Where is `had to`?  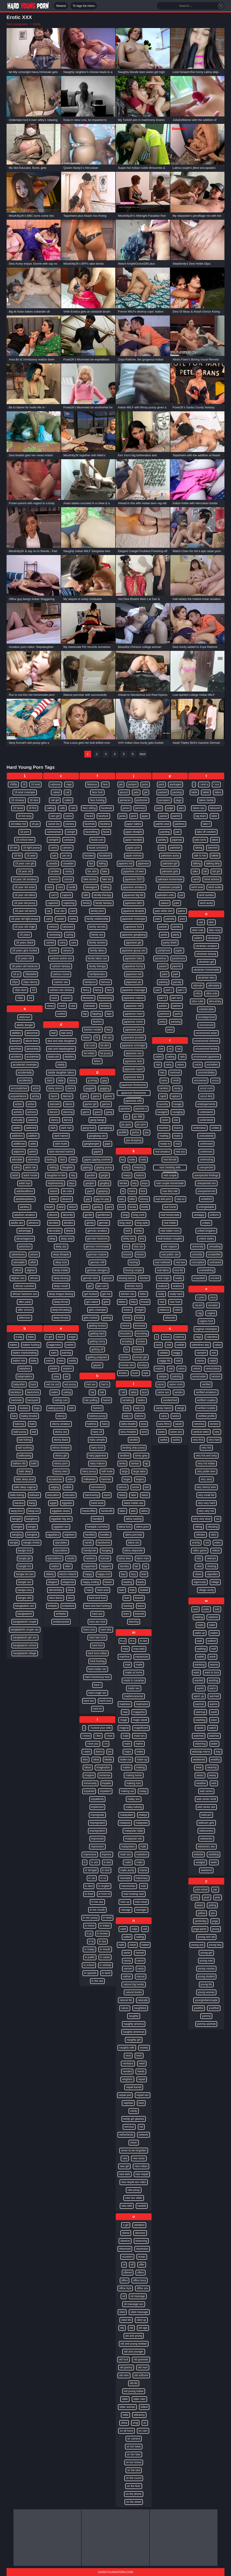
had to is located at coordinates (105, 1384).